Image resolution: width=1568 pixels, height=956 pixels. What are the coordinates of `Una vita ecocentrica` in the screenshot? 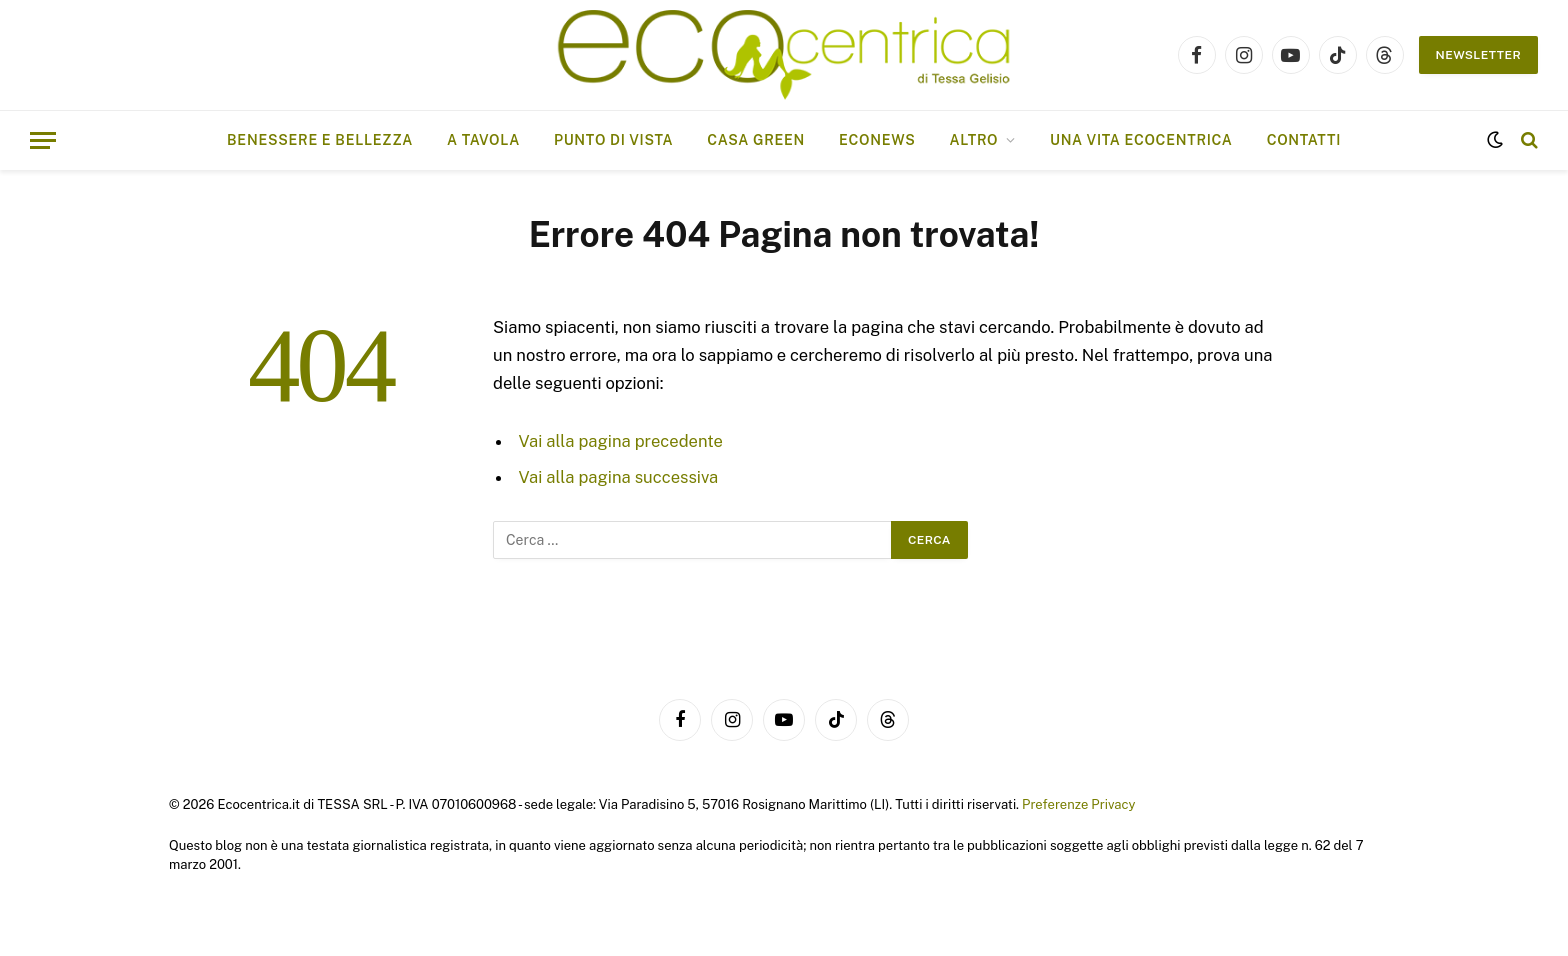 It's located at (1141, 140).